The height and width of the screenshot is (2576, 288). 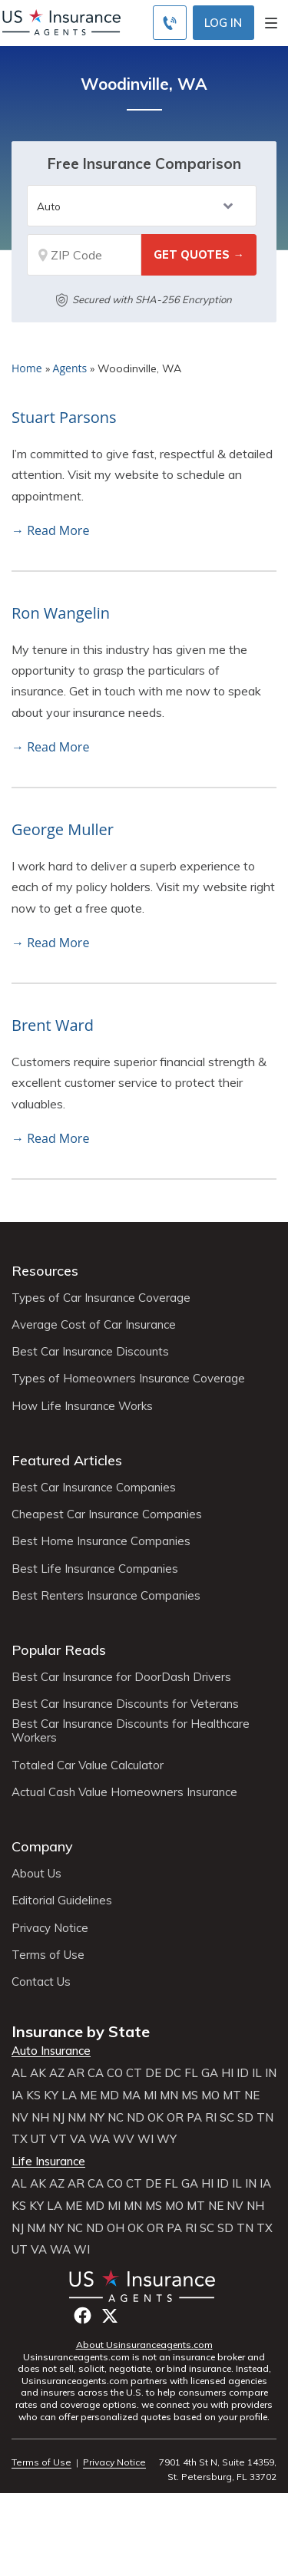 I want to click on MA, so click(x=131, y=2095).